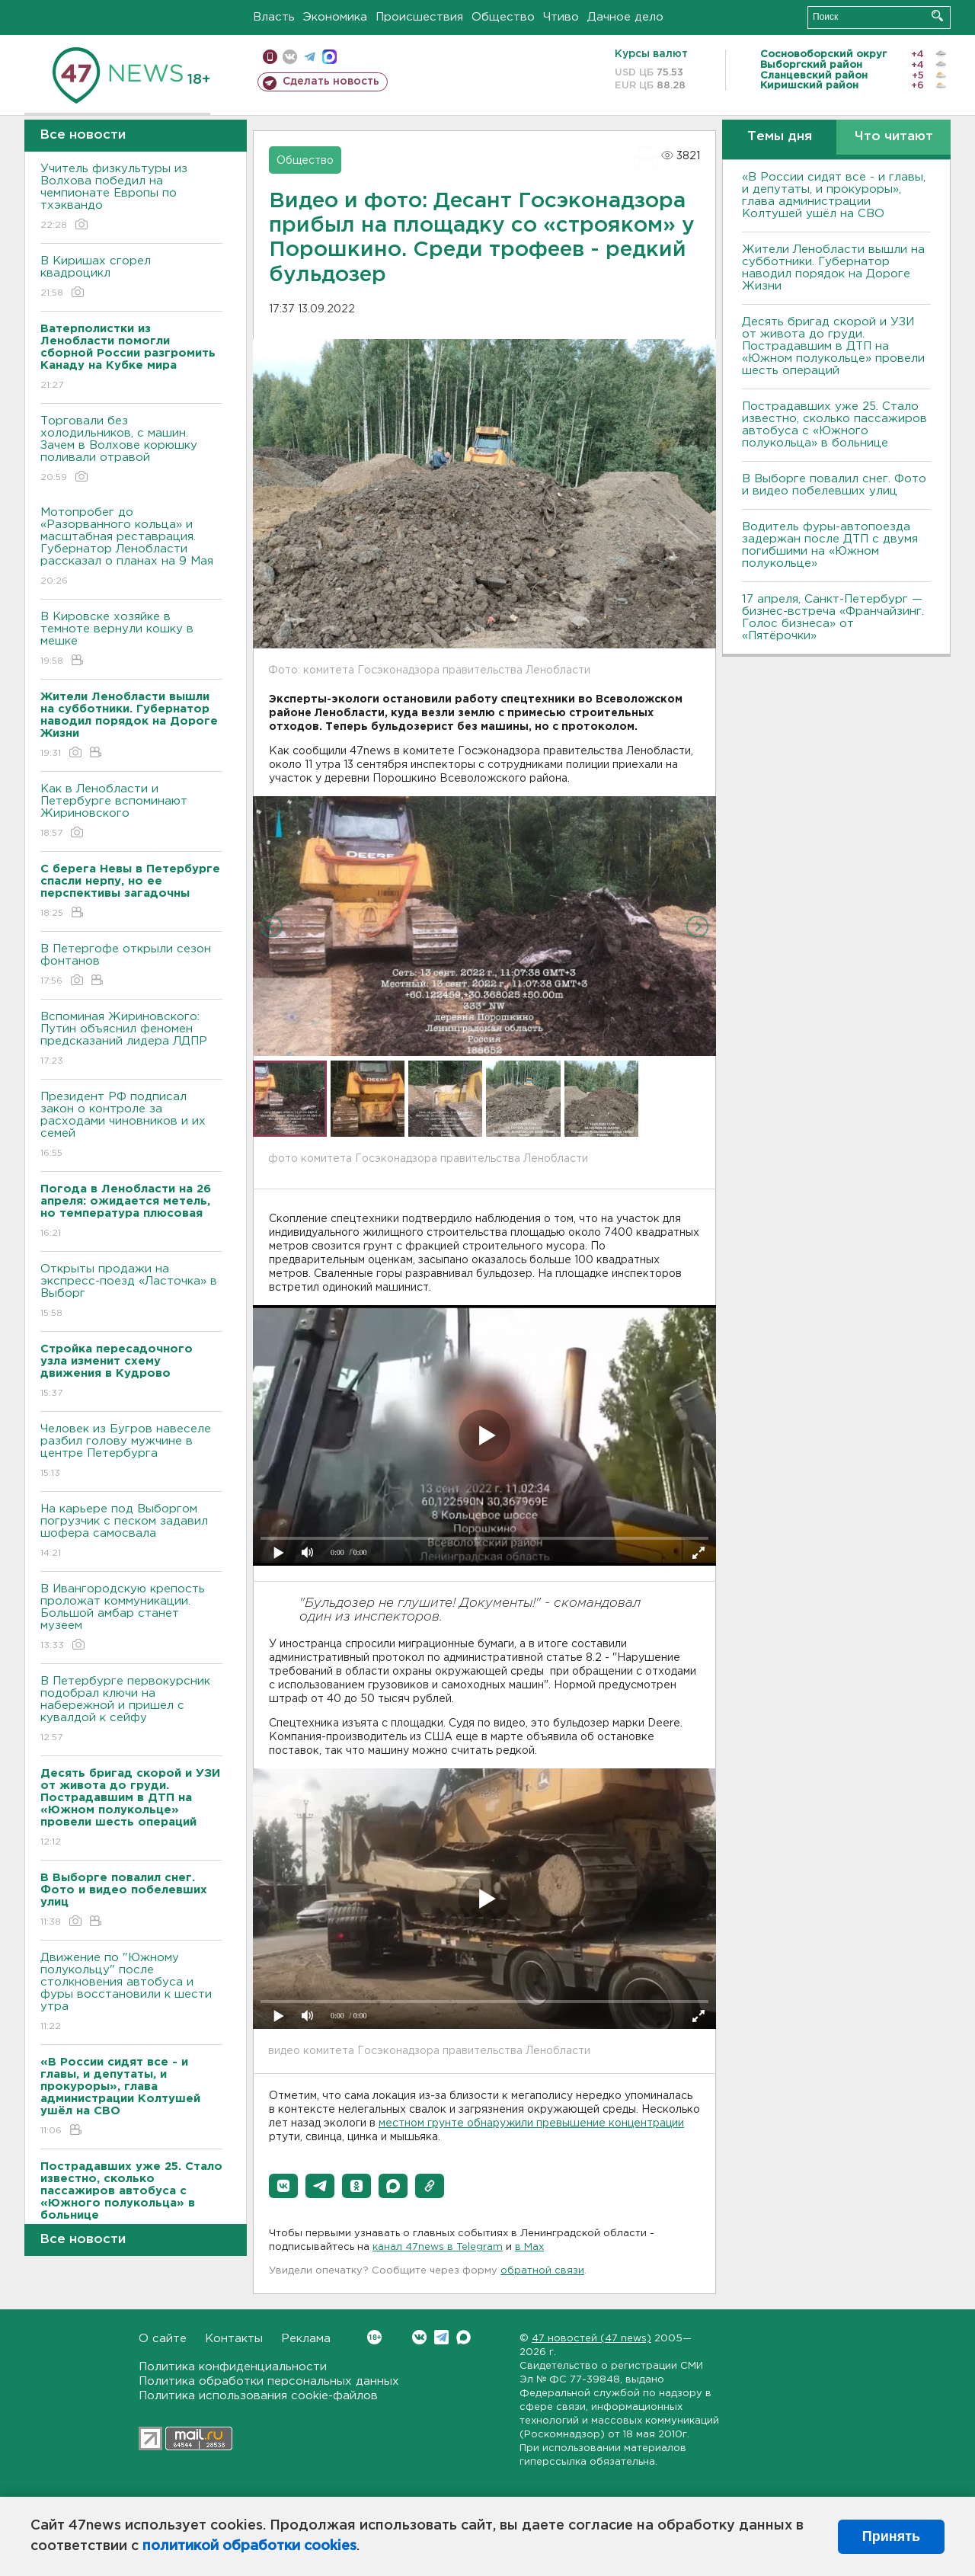 The image size is (975, 2576). What do you see at coordinates (131, 1618) in the screenshot?
I see `В Ивангородскую крепость проложат коммуникации. Большой амбар станет музеем` at bounding box center [131, 1618].